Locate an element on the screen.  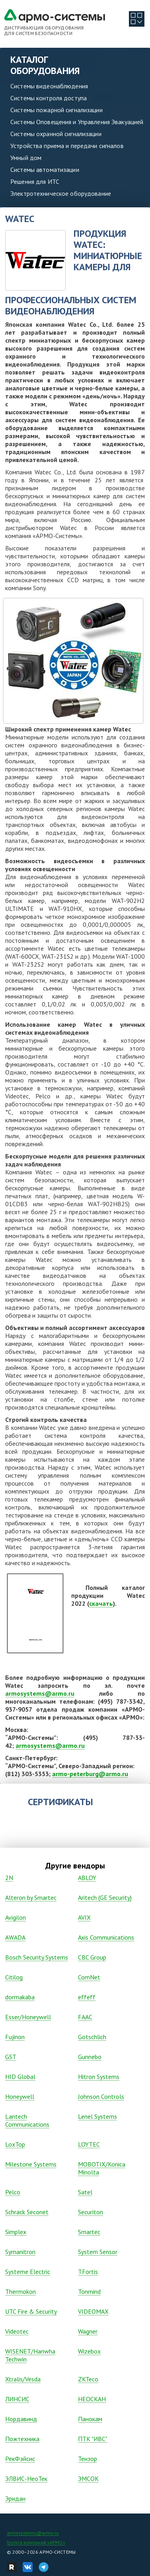
ЭЛВИС-НеоТек is located at coordinates (26, 2478).